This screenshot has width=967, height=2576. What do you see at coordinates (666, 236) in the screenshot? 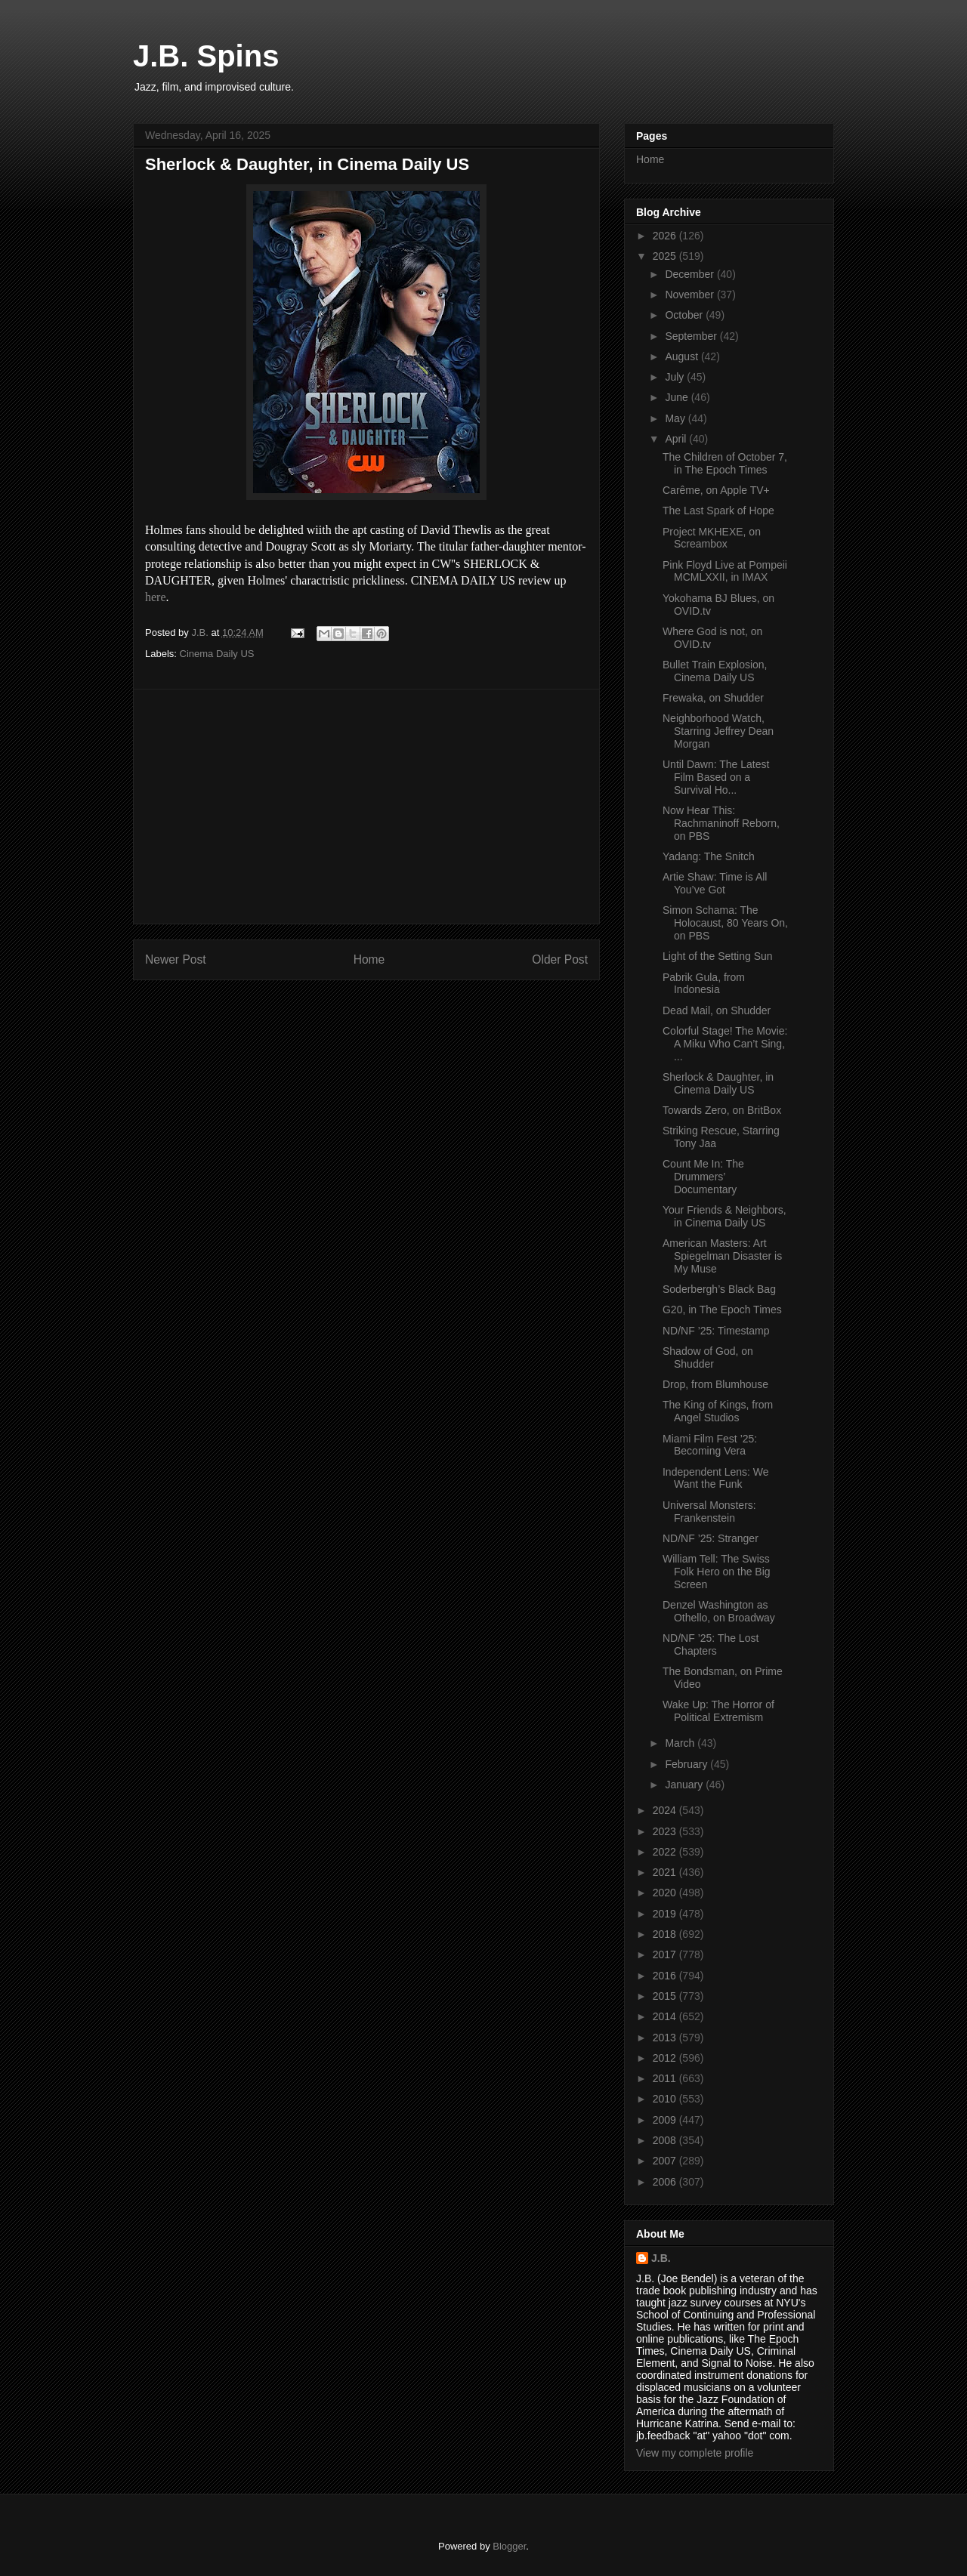
I see `2026` at bounding box center [666, 236].